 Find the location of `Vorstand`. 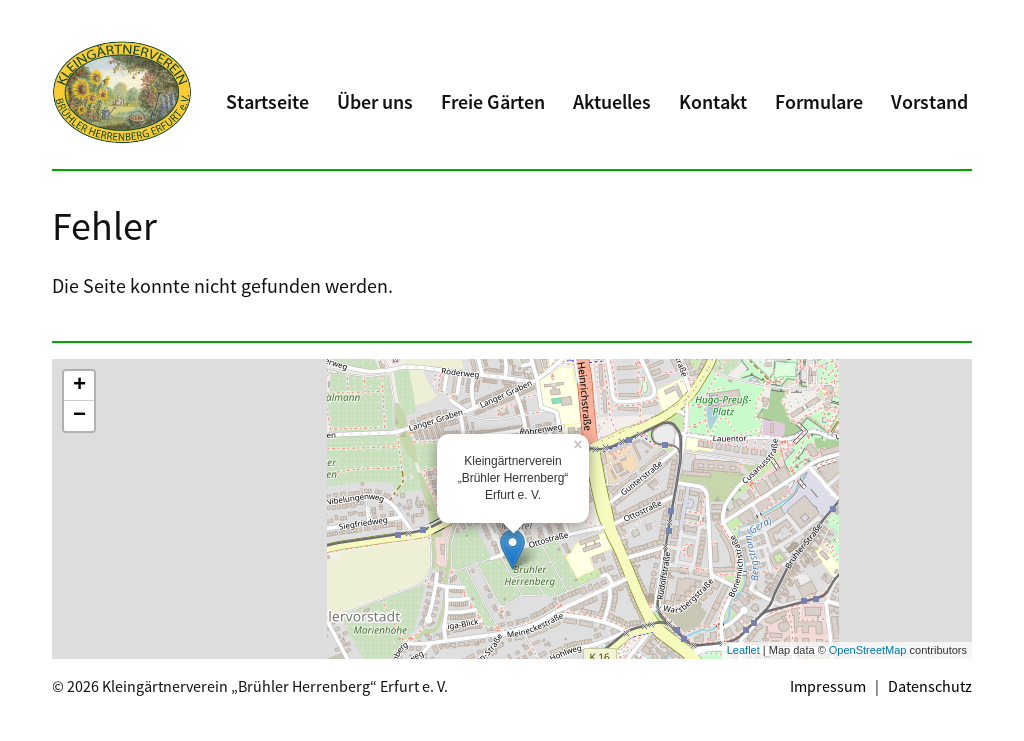

Vorstand is located at coordinates (929, 101).